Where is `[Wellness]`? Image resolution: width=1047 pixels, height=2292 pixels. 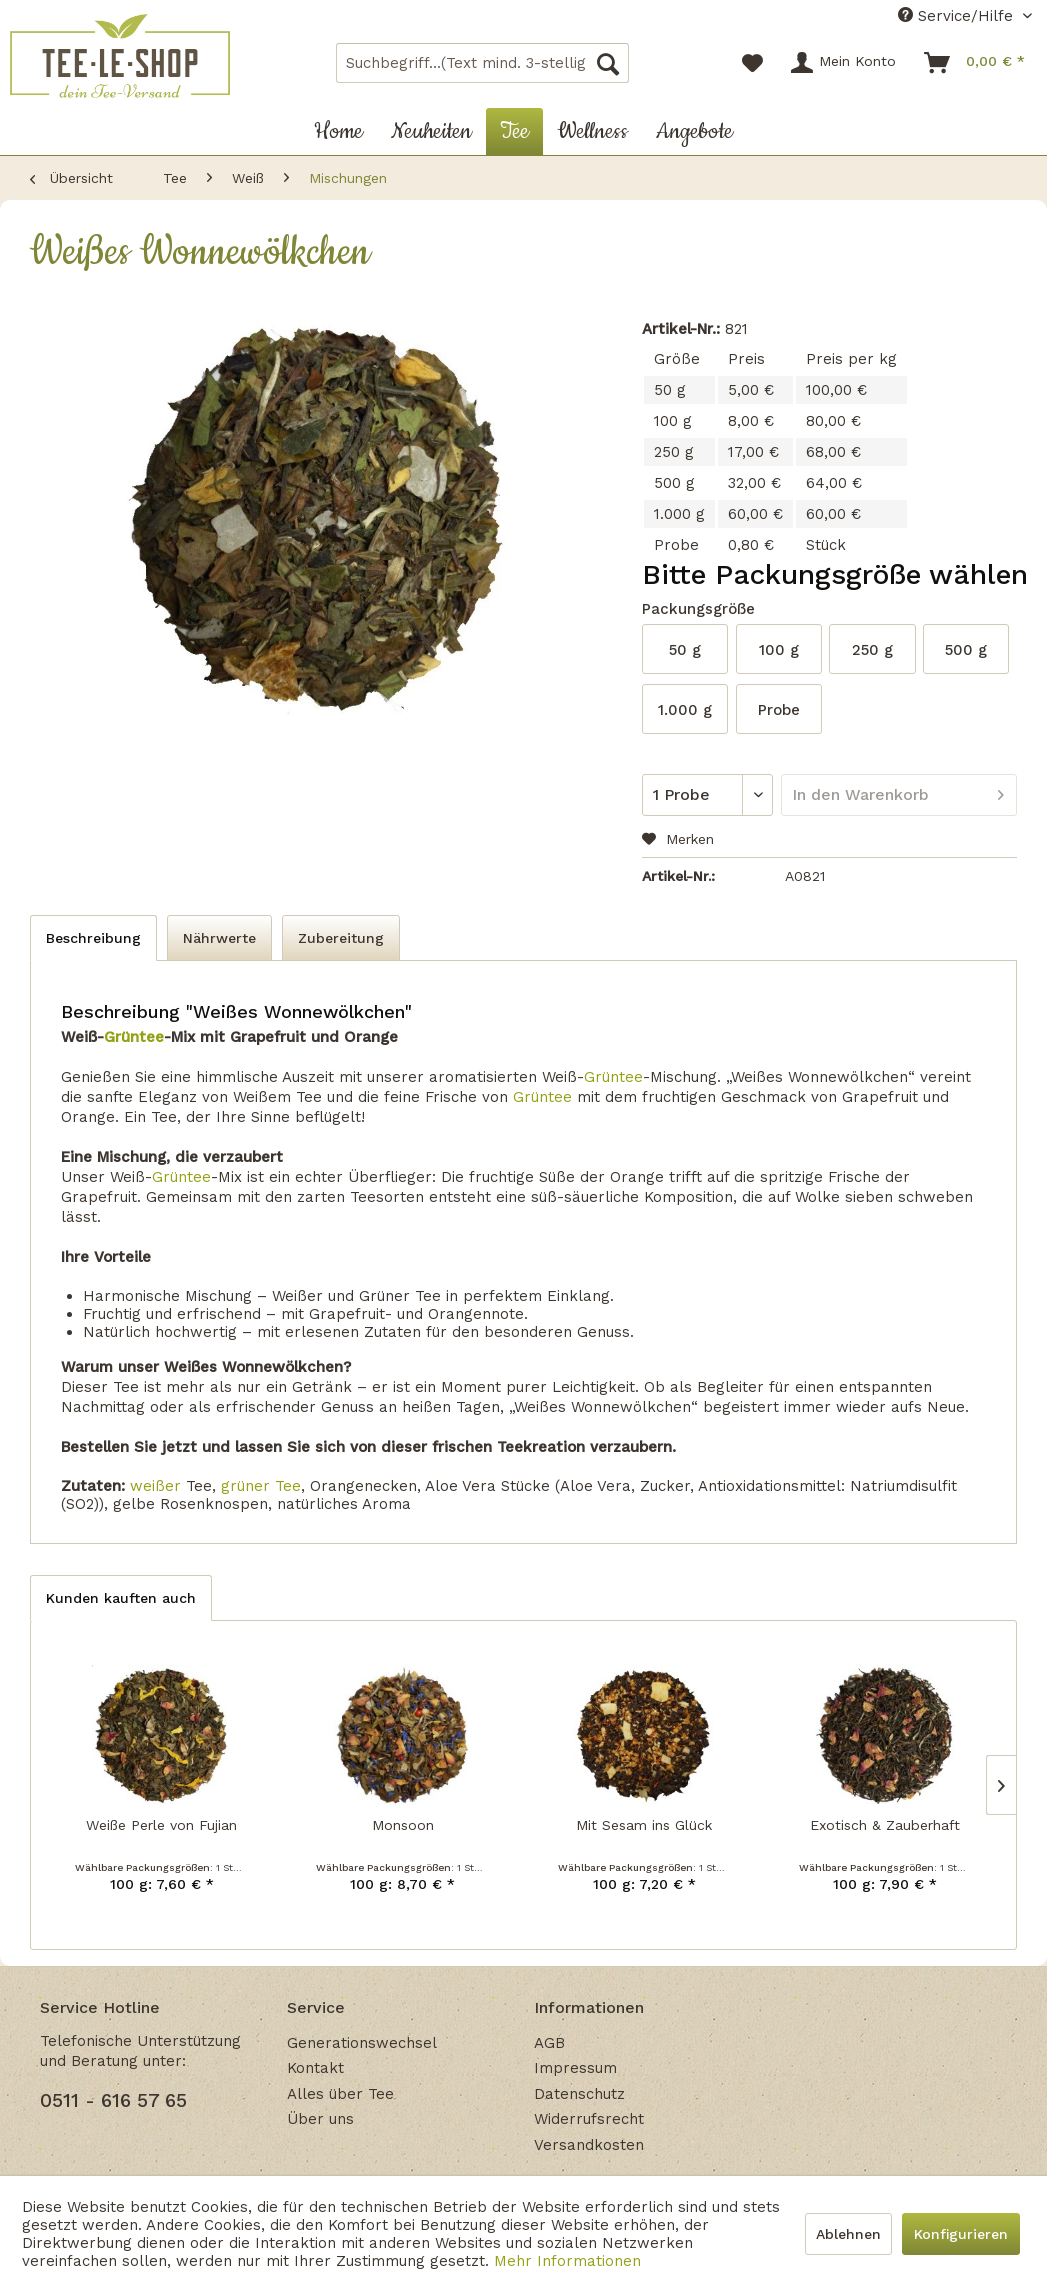 [Wellness] is located at coordinates (592, 131).